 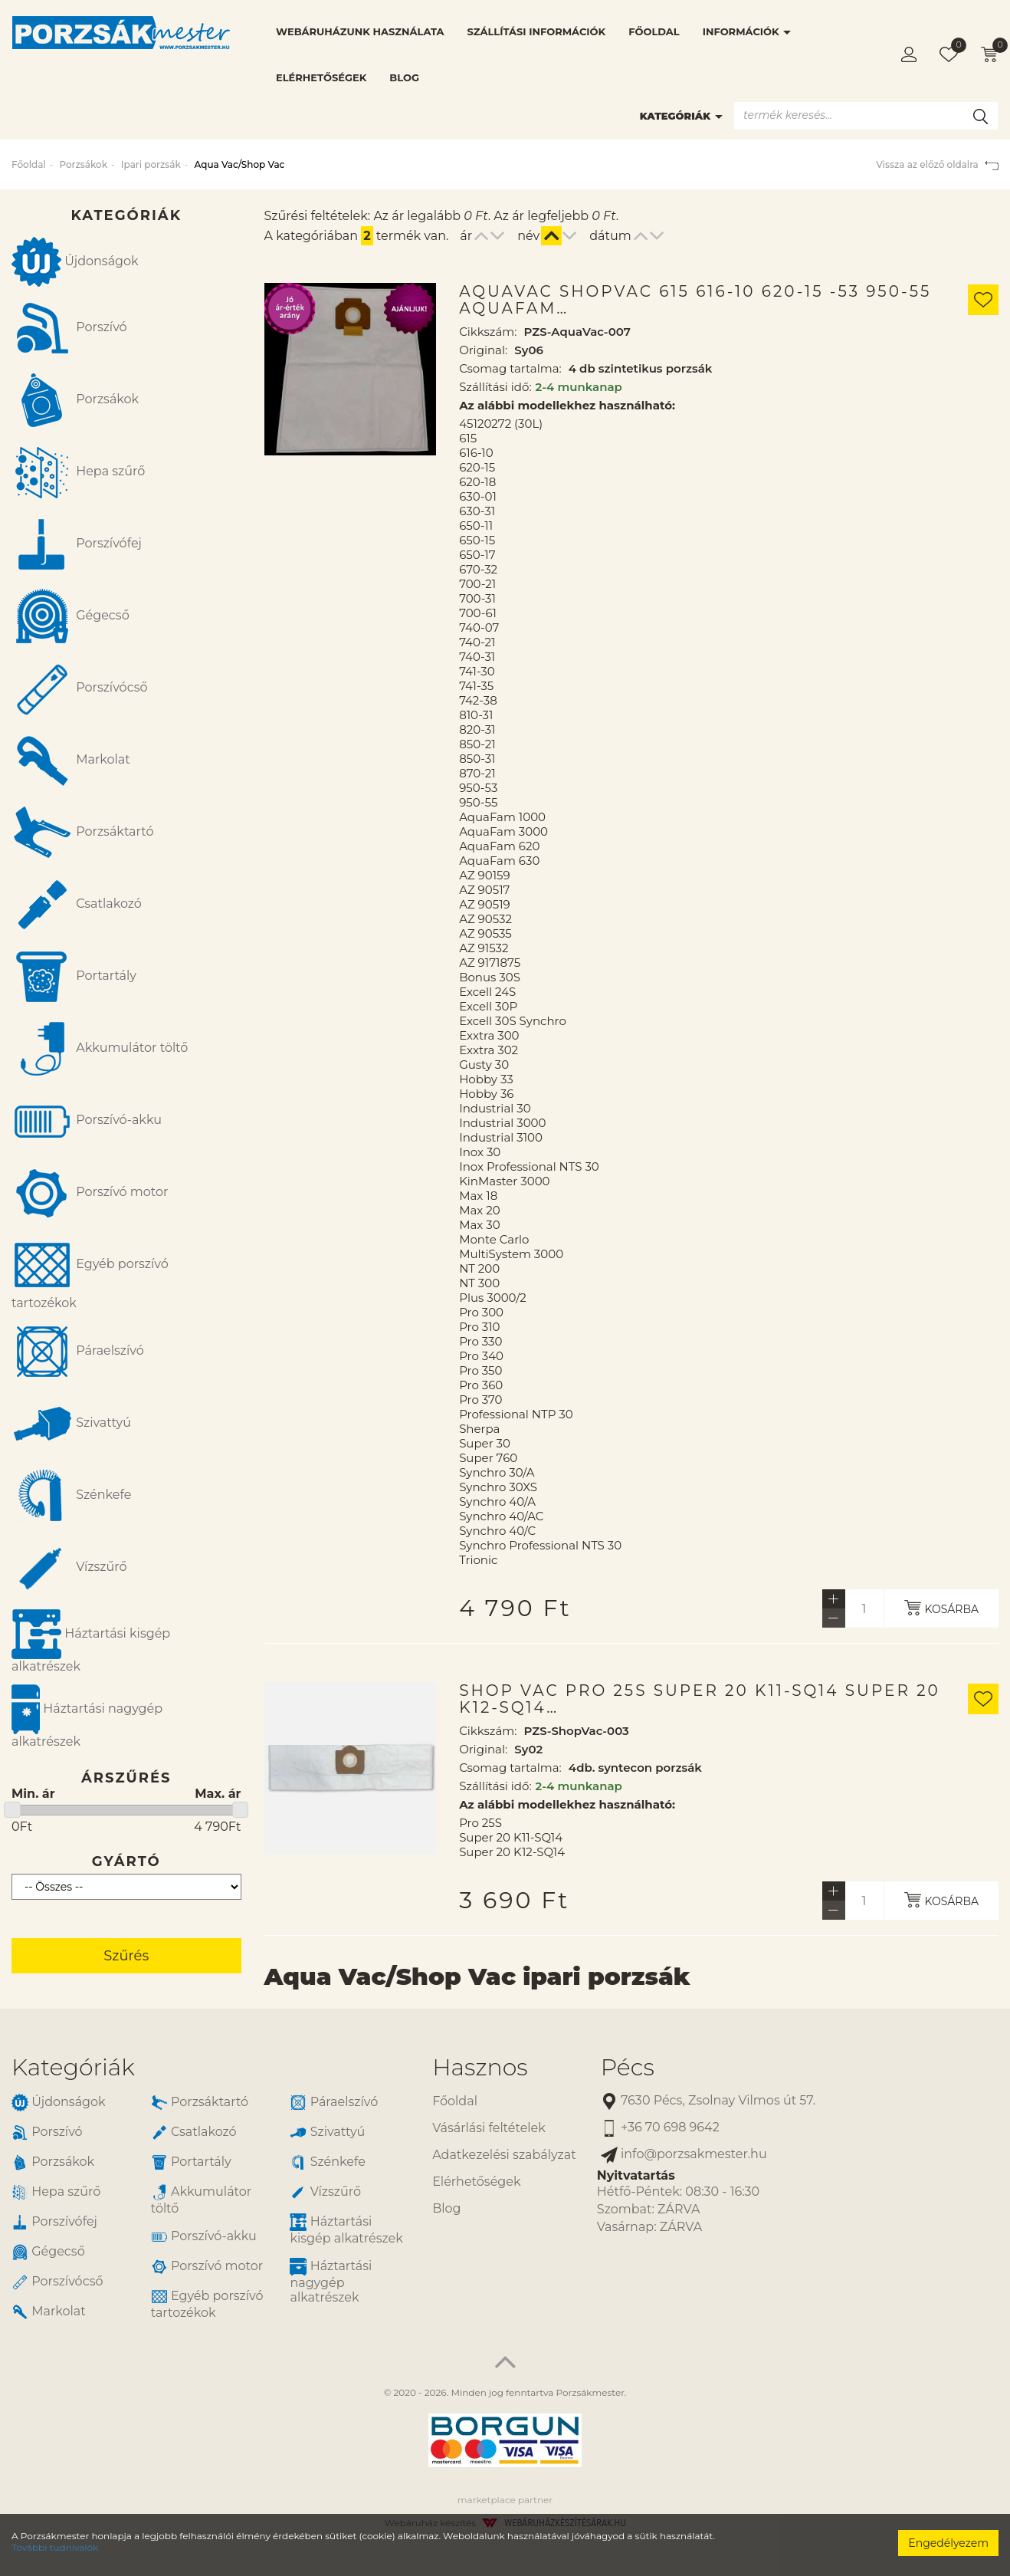 I want to click on Szénkefe, so click(x=71, y=1495).